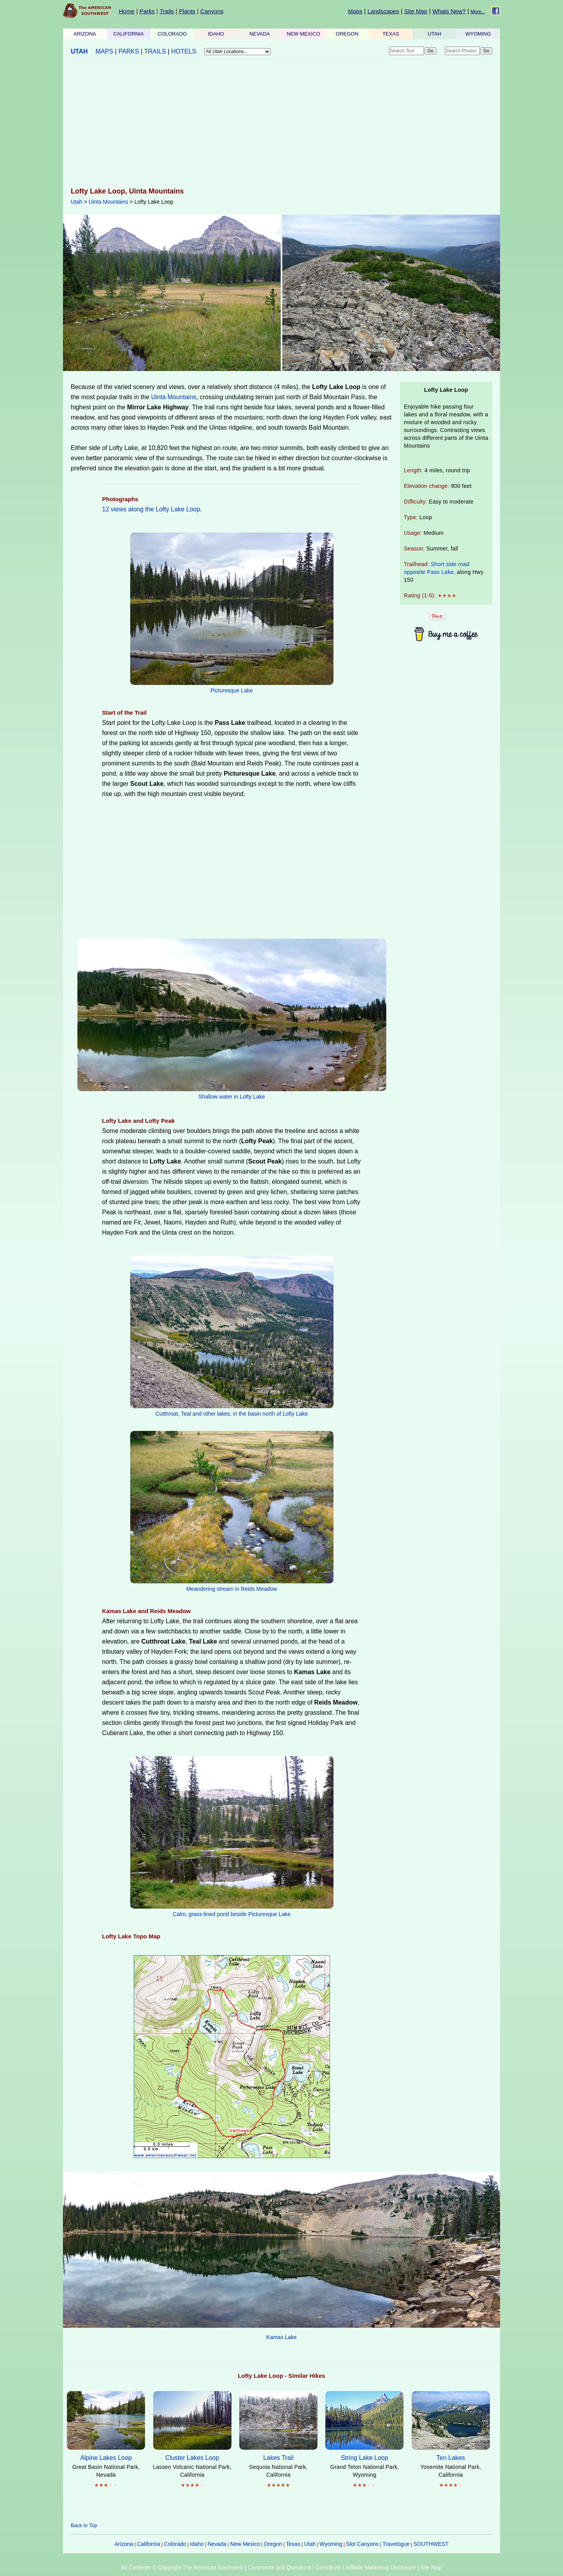 Image resolution: width=563 pixels, height=2576 pixels. What do you see at coordinates (155, 51) in the screenshot?
I see `TRAILS` at bounding box center [155, 51].